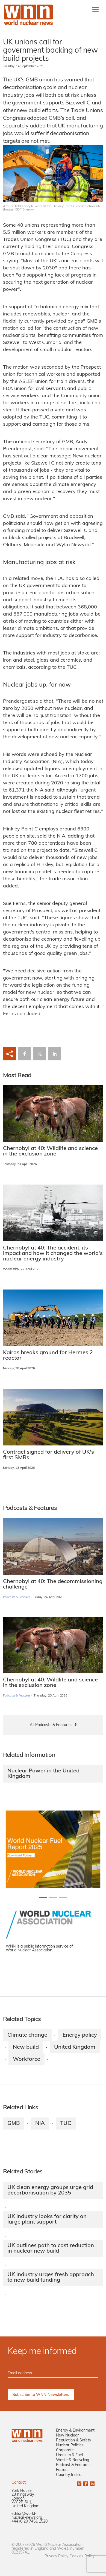 The image size is (106, 2576). I want to click on Uranium & Fuel, so click(69, 2455).